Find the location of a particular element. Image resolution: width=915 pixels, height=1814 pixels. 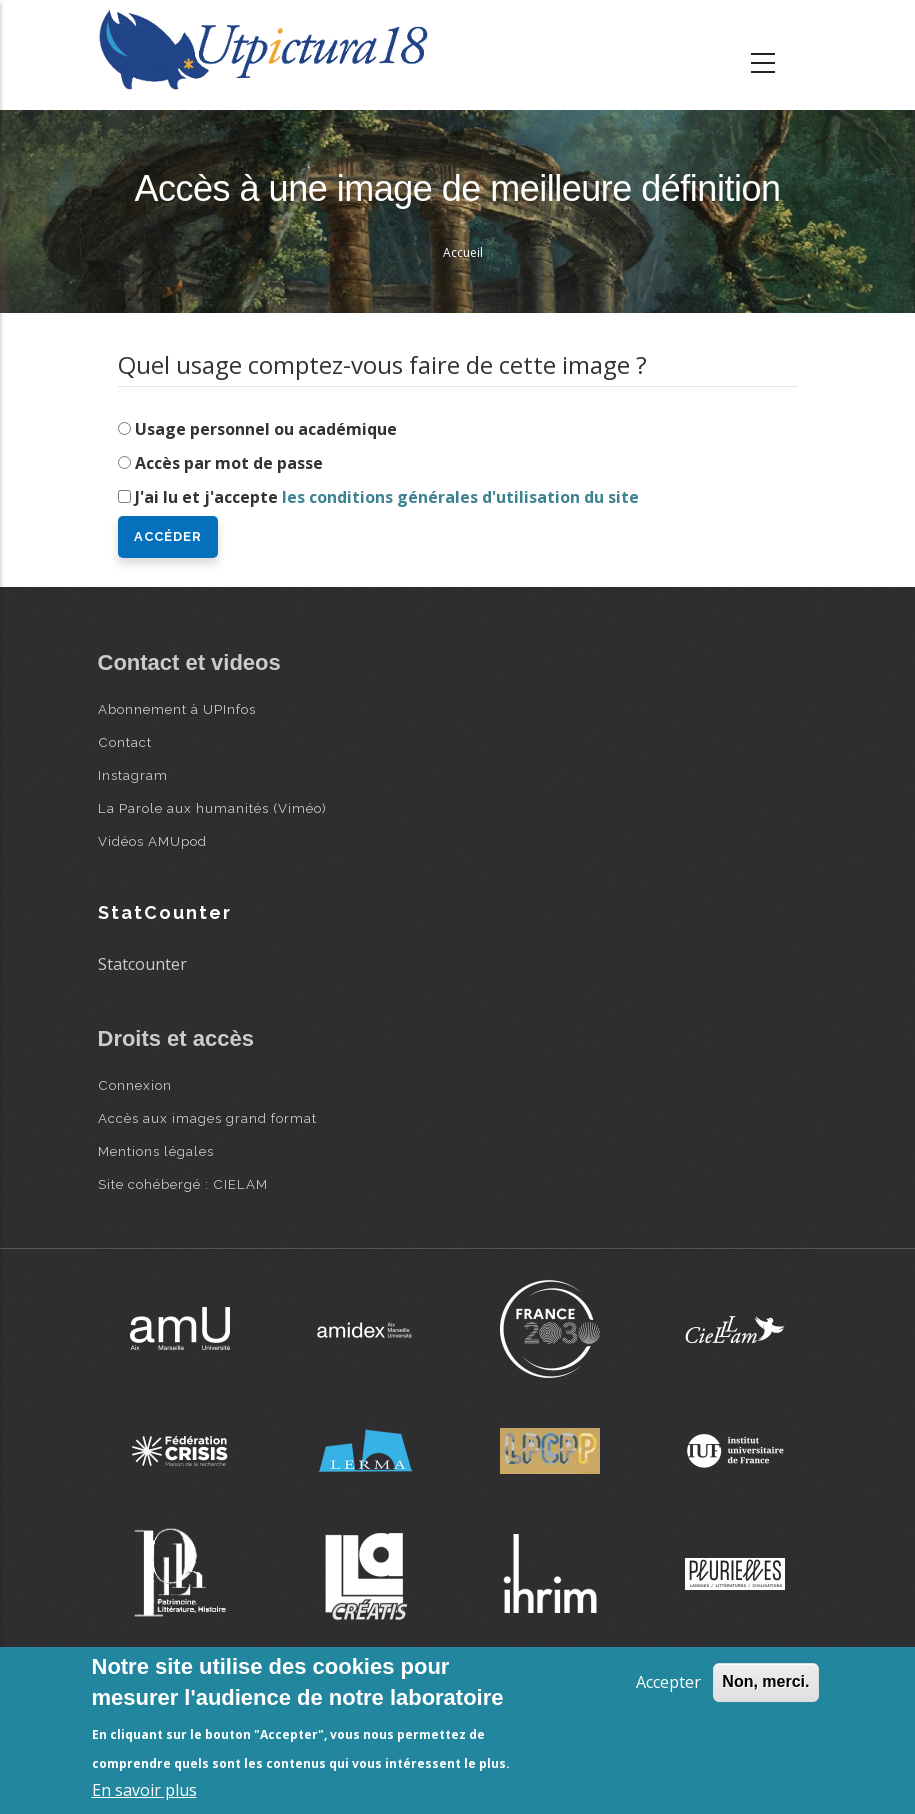

les conditions générales d'utilisation du site is located at coordinates (460, 497).